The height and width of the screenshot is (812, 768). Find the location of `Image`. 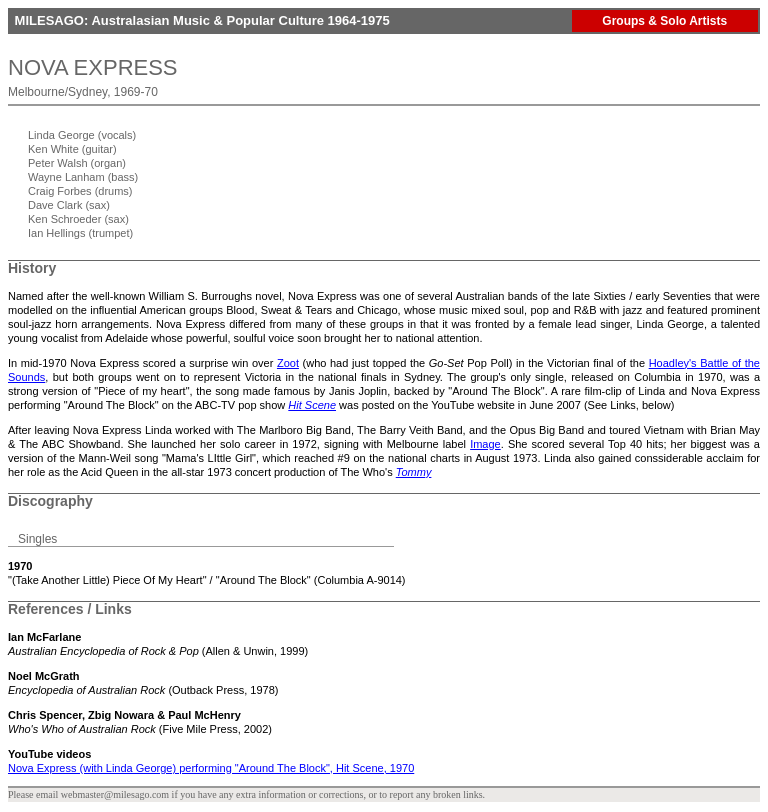

Image is located at coordinates (485, 444).